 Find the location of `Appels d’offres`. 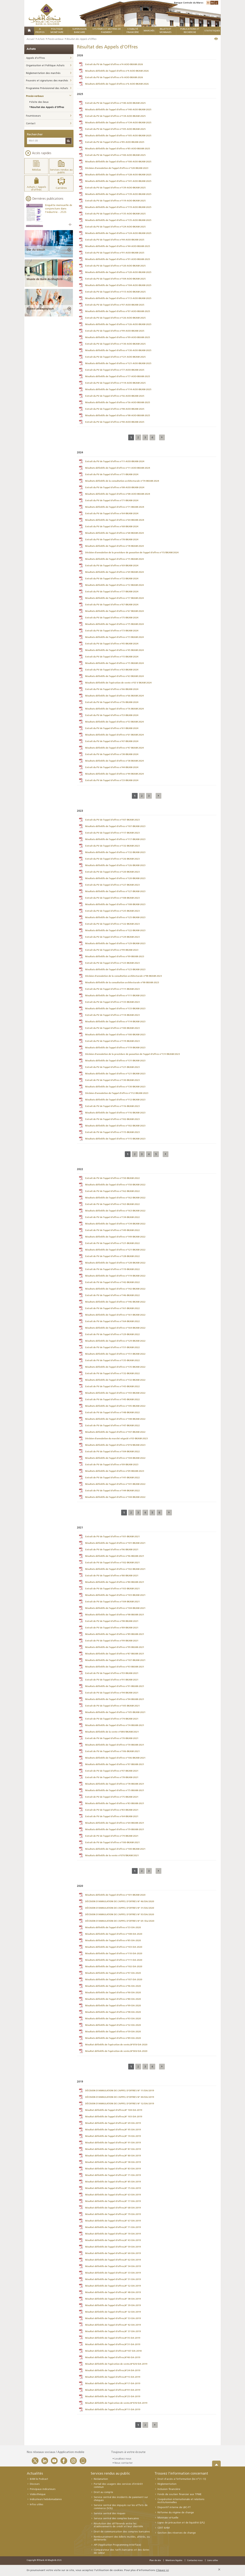

Appels d’offres is located at coordinates (35, 58).